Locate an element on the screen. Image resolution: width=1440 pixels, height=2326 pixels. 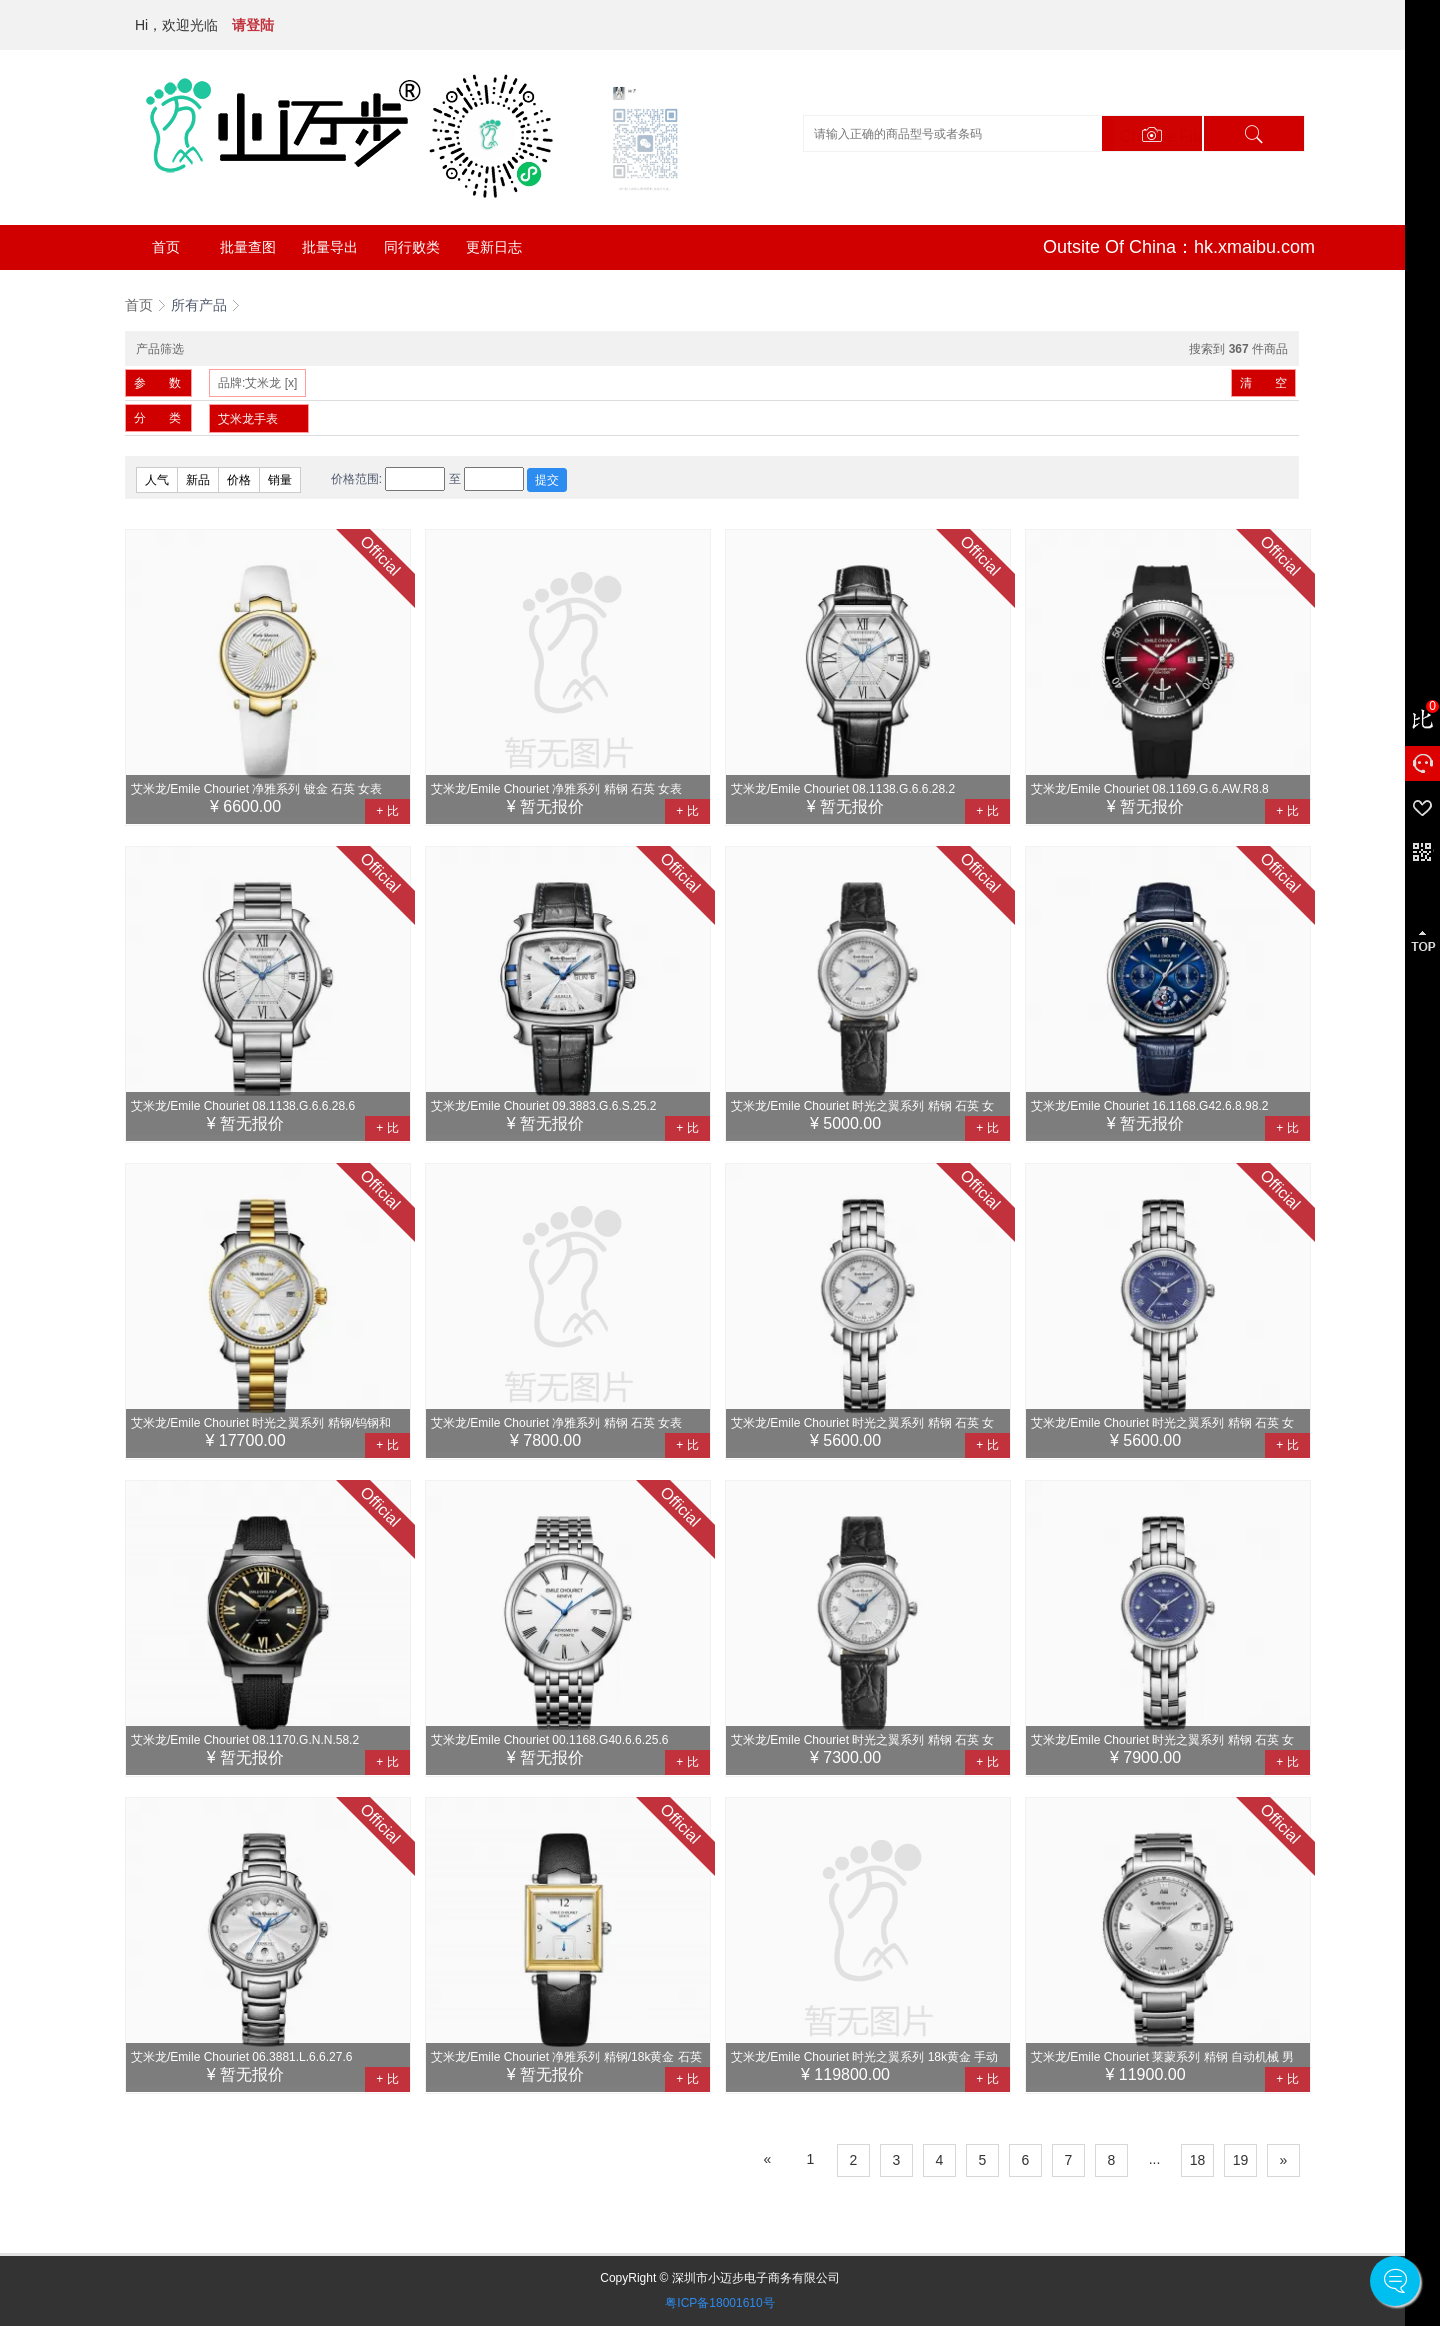
艾米龙手表 is located at coordinates (248, 419).